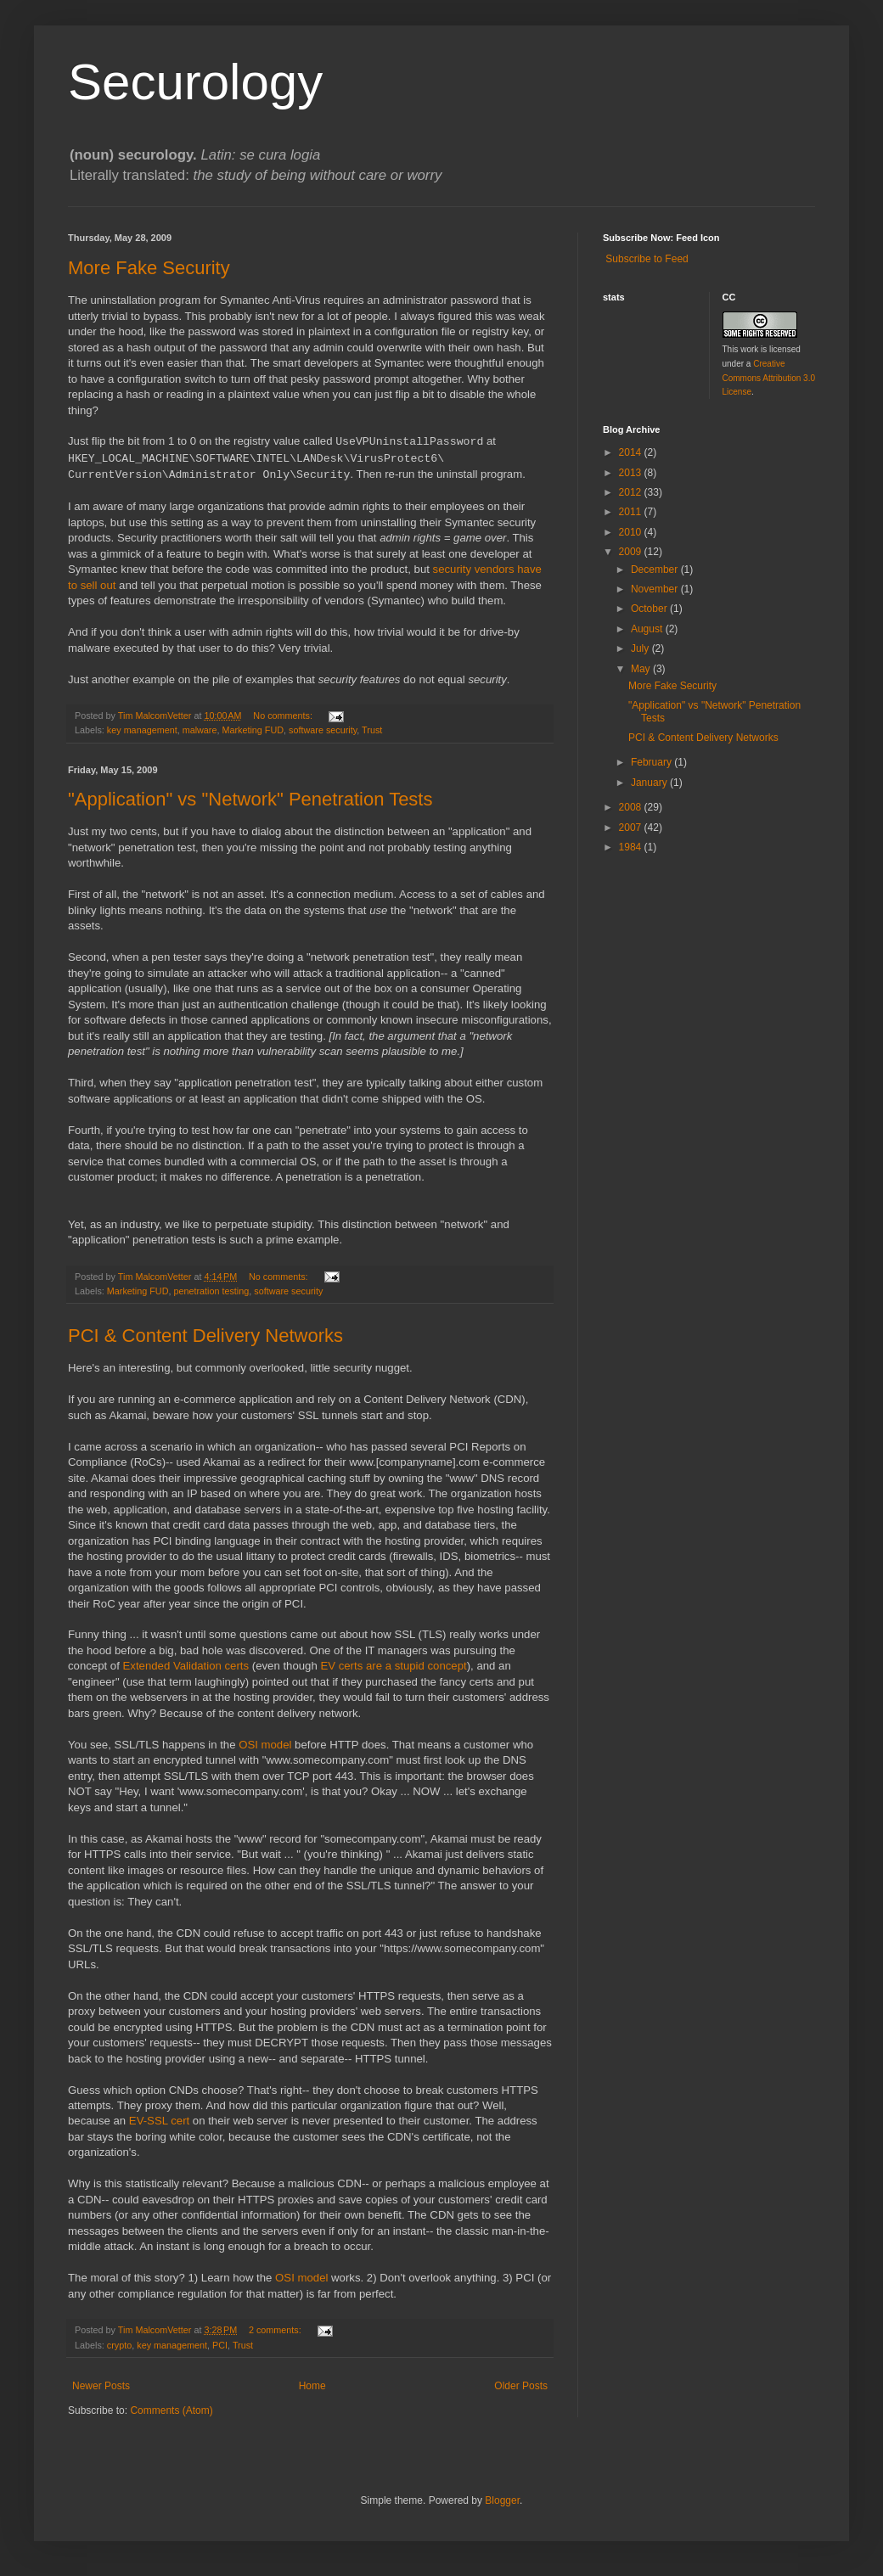 The image size is (883, 2576). I want to click on Trust, so click(372, 730).